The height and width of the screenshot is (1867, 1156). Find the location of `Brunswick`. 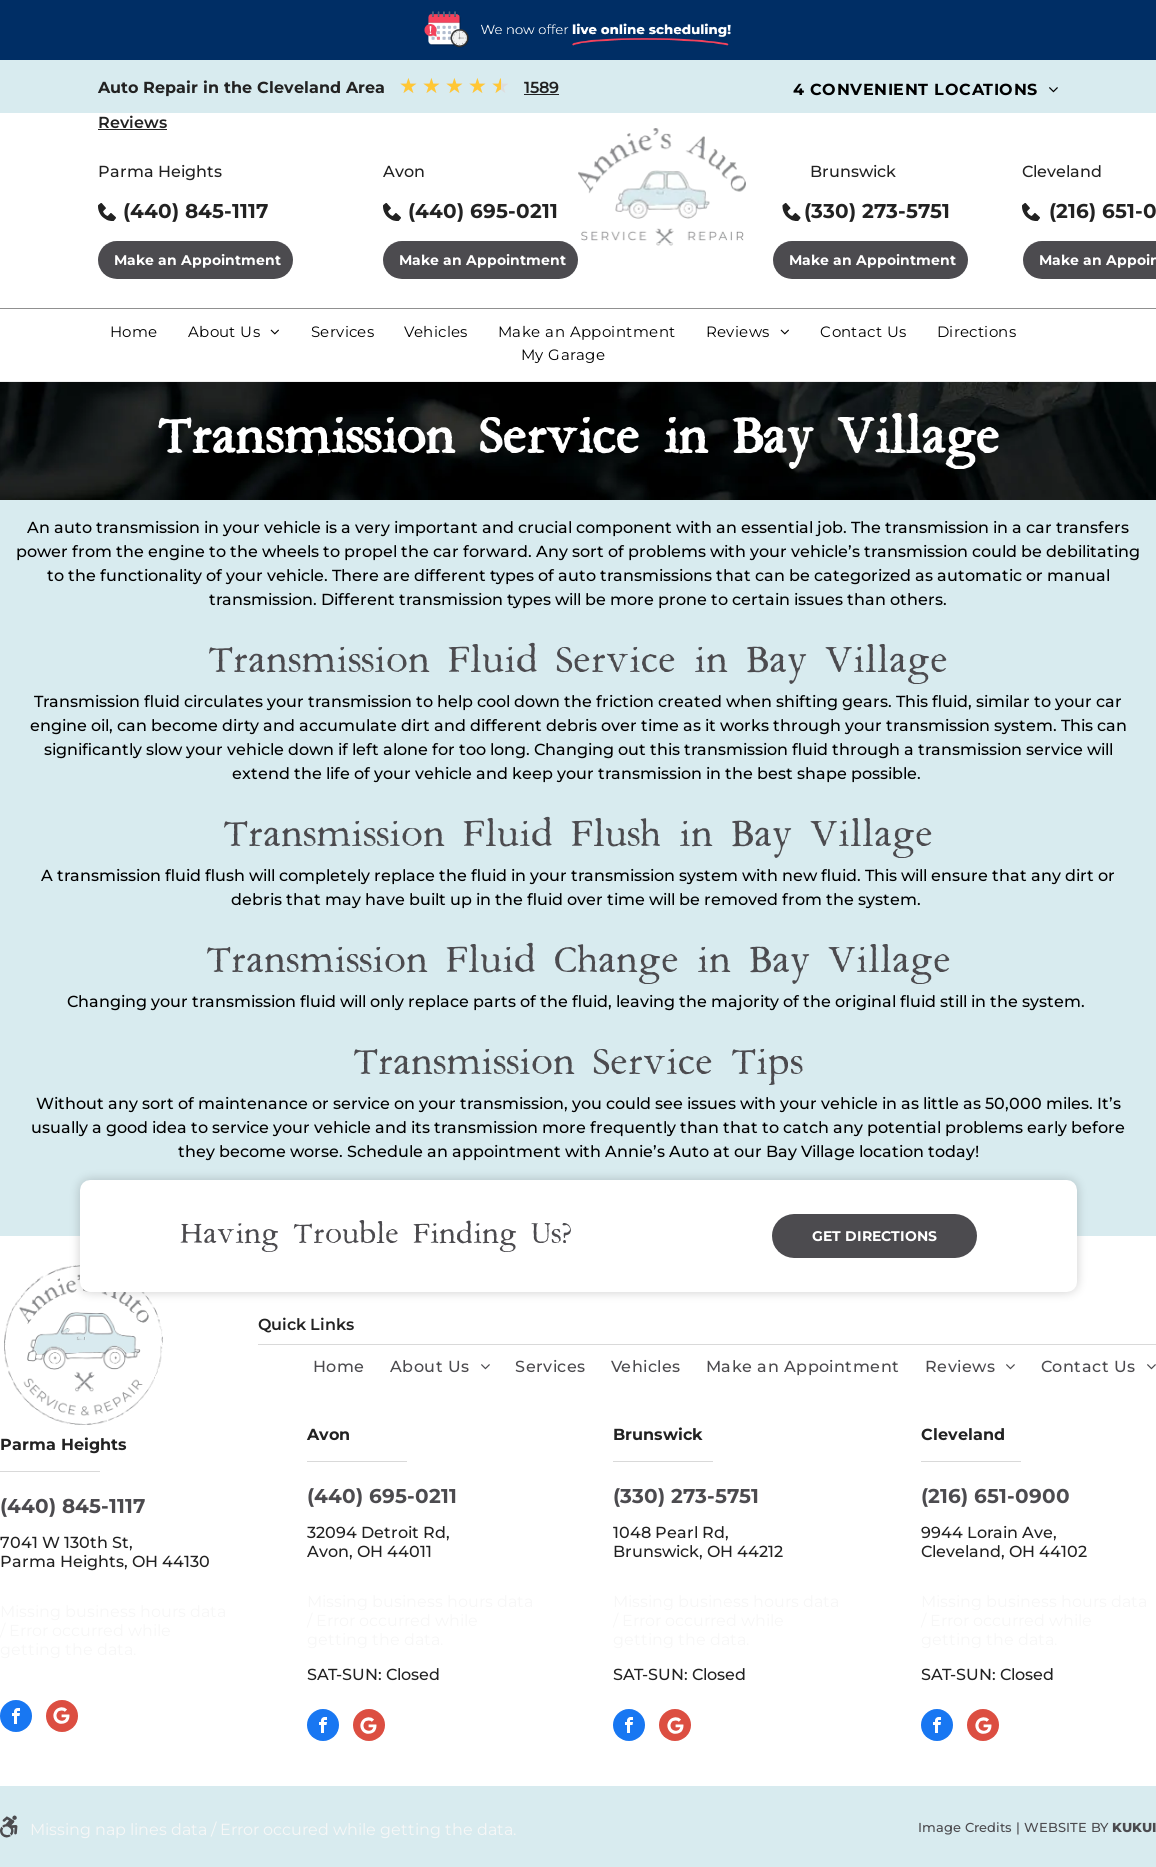

Brunswick is located at coordinates (853, 171).